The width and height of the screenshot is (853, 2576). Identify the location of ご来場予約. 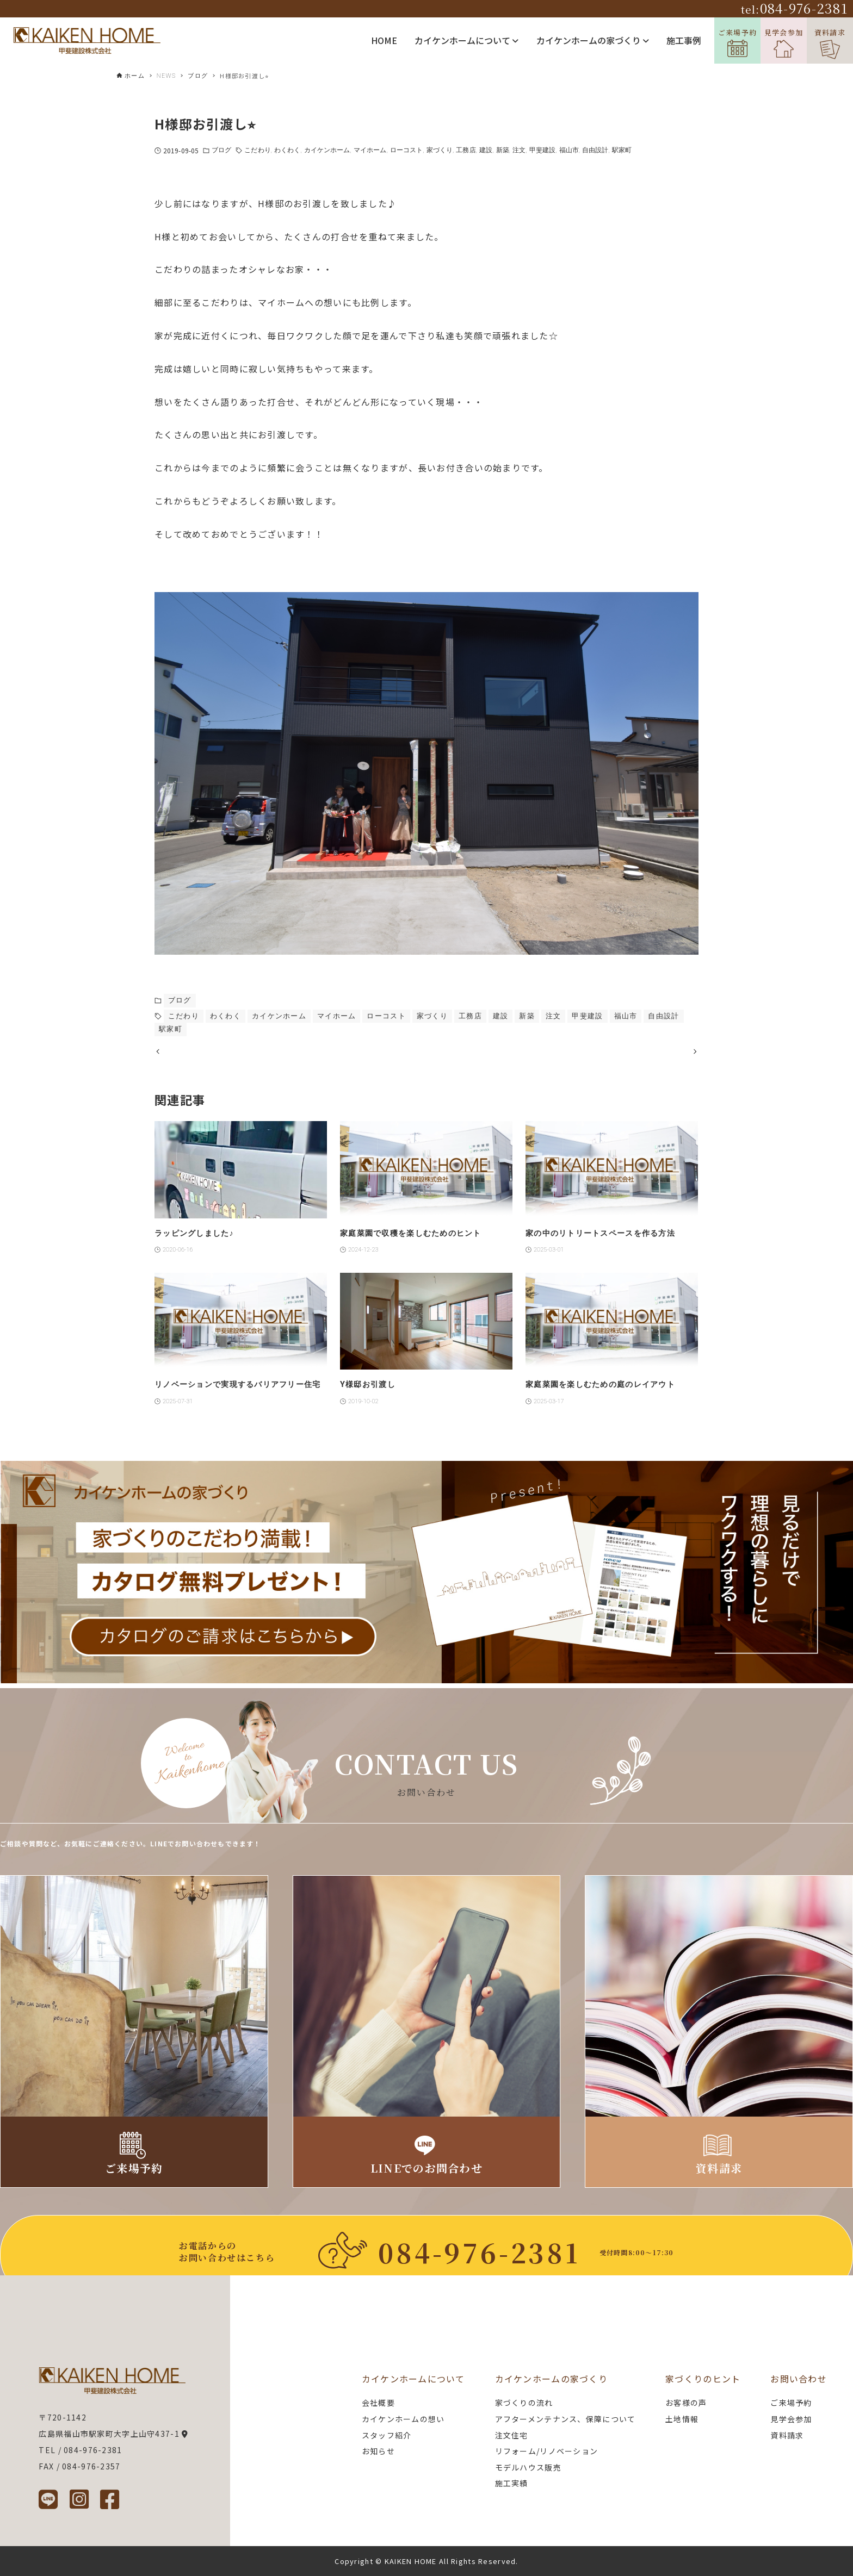
(737, 42).